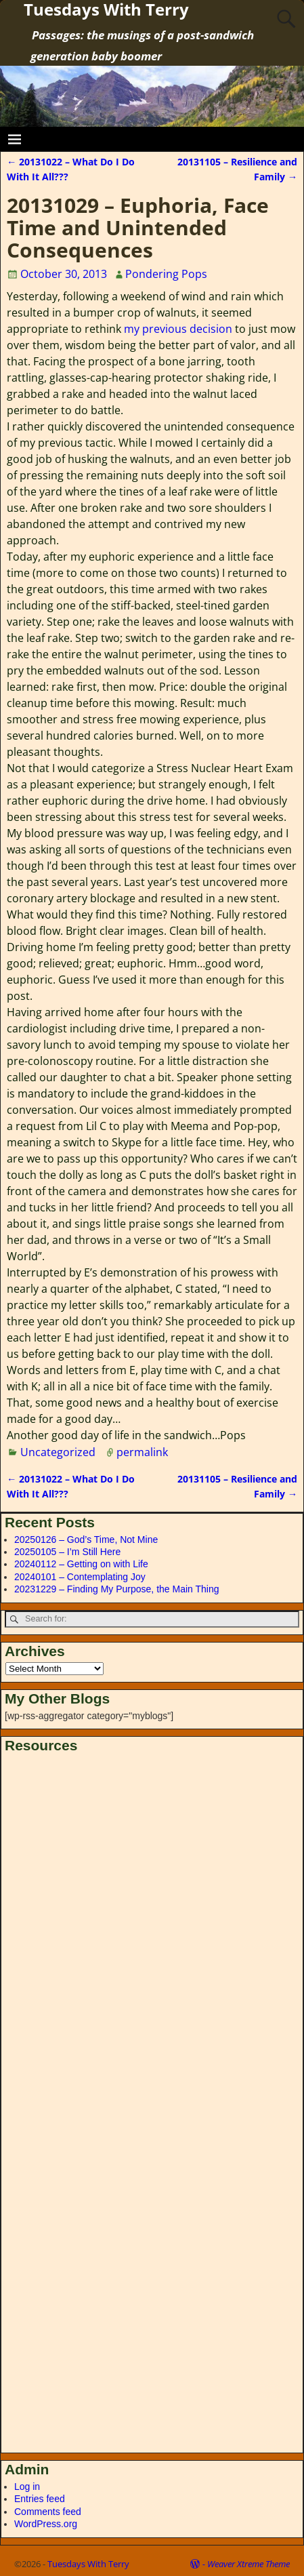 This screenshot has height=2576, width=304. Describe the element at coordinates (80, 1576) in the screenshot. I see `20240101 – Contemplating Joy` at that location.